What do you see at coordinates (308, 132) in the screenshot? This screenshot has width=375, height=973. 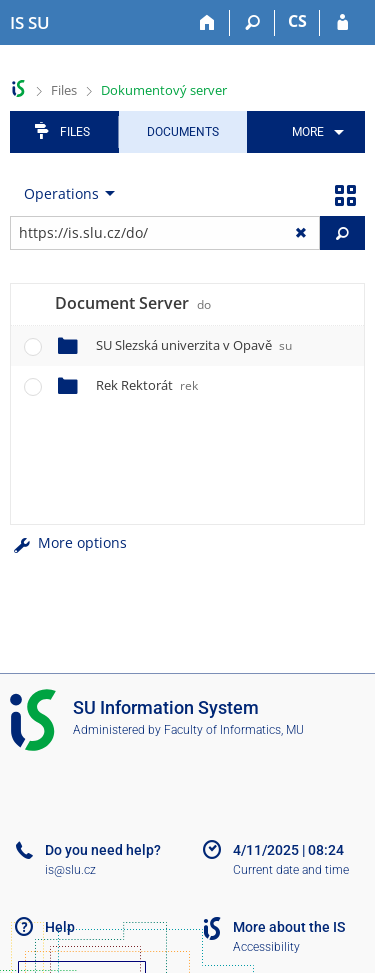 I see `More` at bounding box center [308, 132].